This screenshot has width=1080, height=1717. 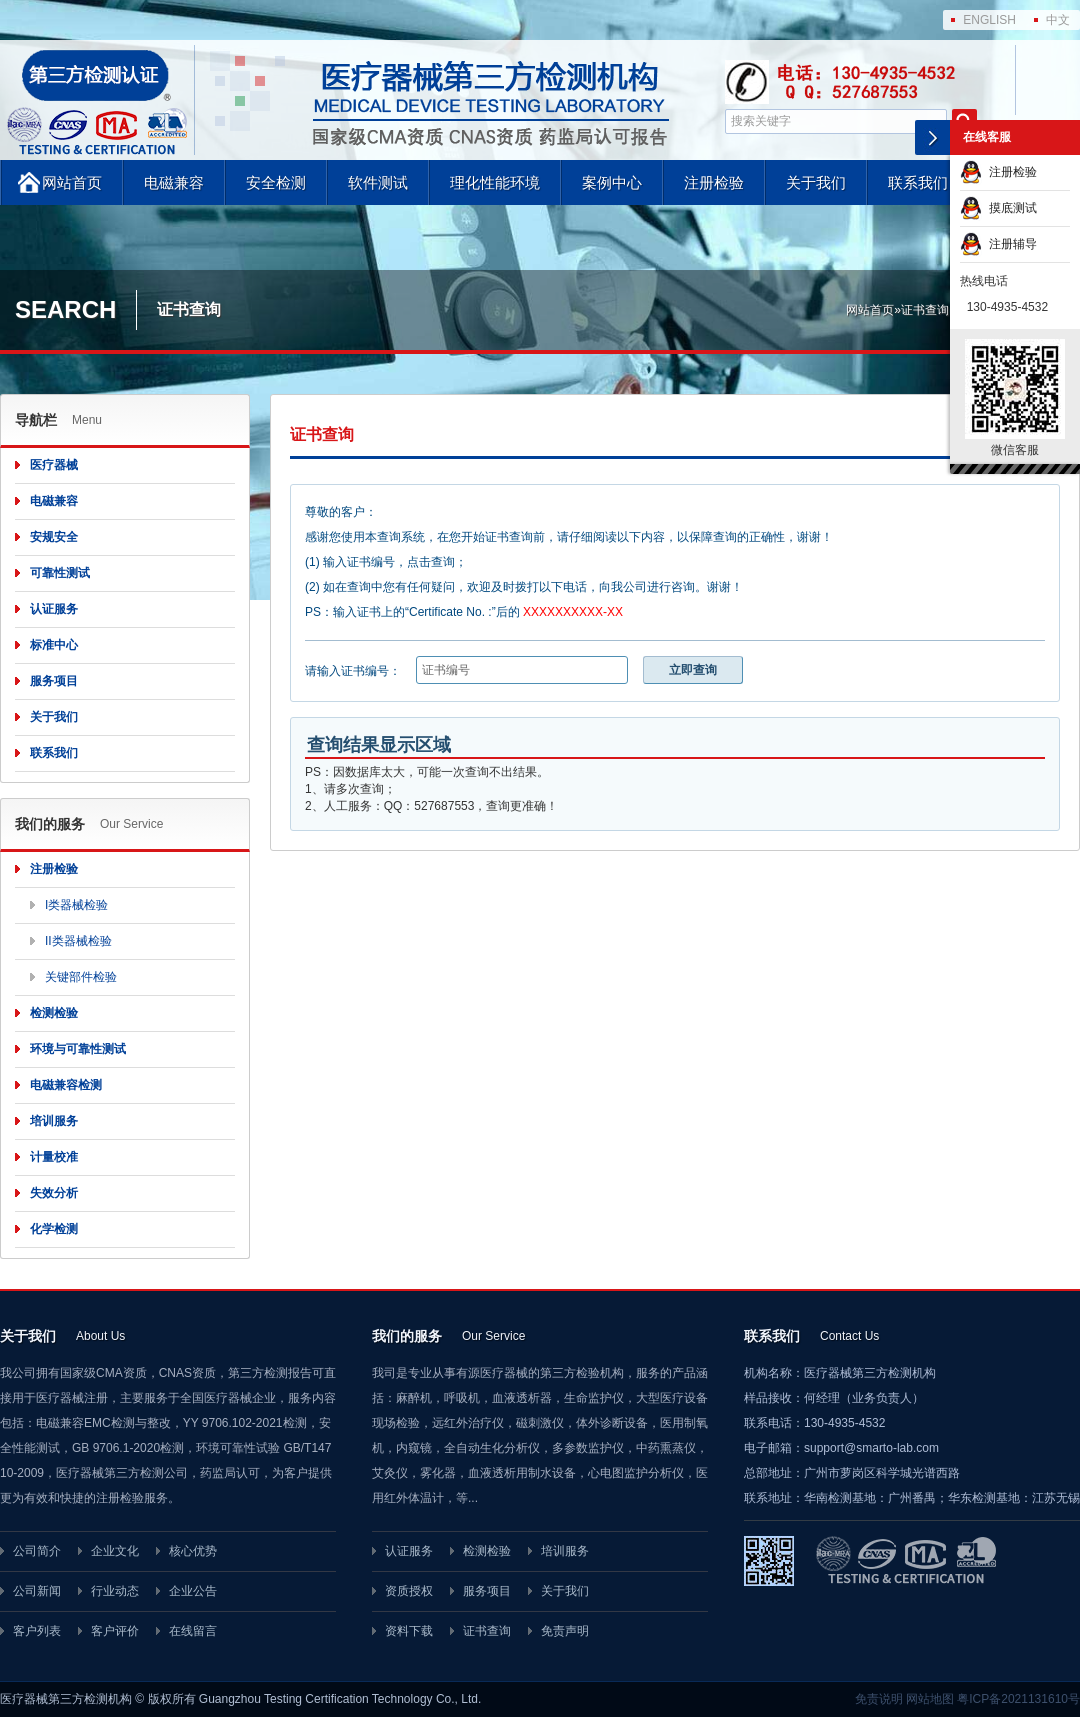 What do you see at coordinates (409, 1631) in the screenshot?
I see `资料下载` at bounding box center [409, 1631].